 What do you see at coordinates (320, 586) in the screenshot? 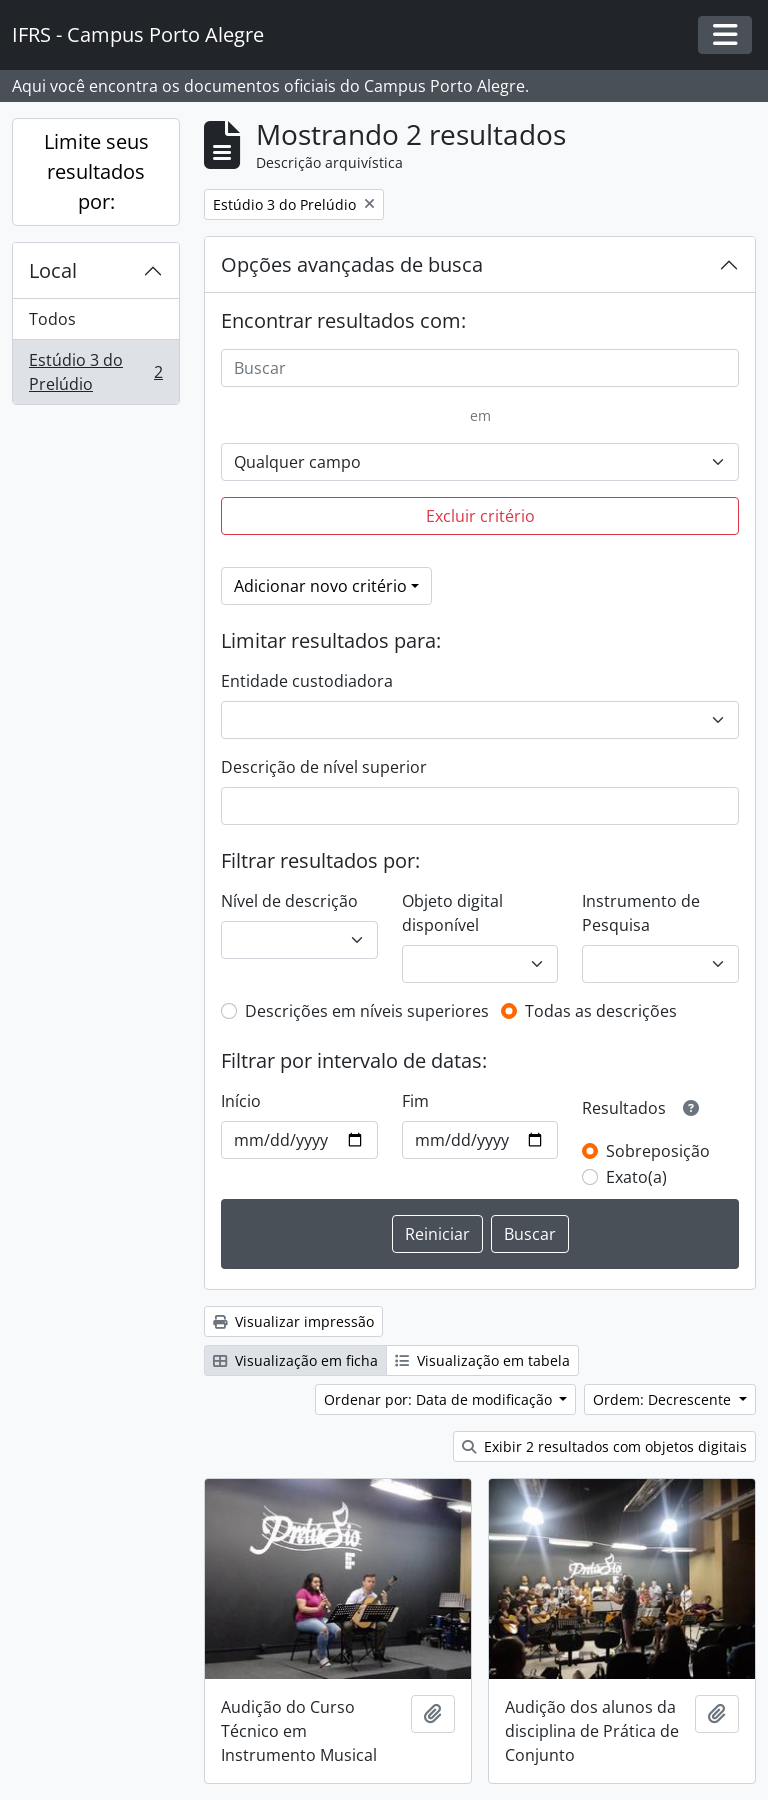
I see `Adicionar novo critério [button]` at bounding box center [320, 586].